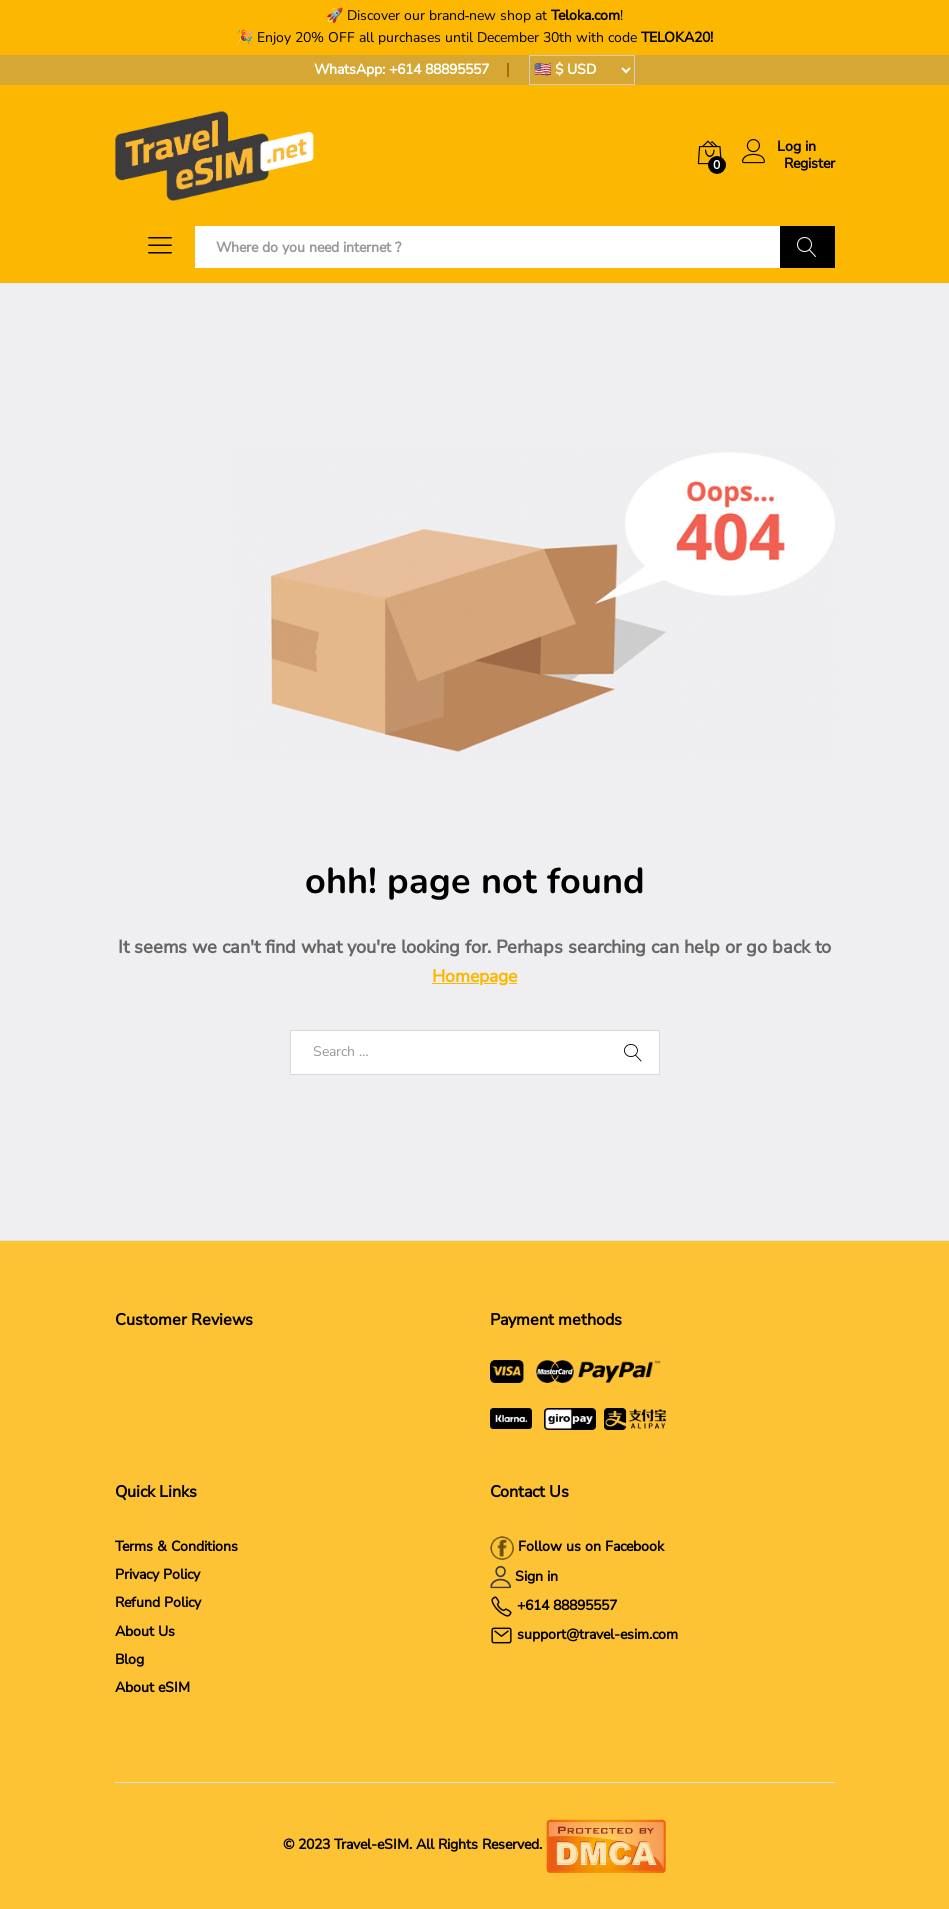 The height and width of the screenshot is (1909, 949). Describe the element at coordinates (158, 1602) in the screenshot. I see `Refund Policy` at that location.